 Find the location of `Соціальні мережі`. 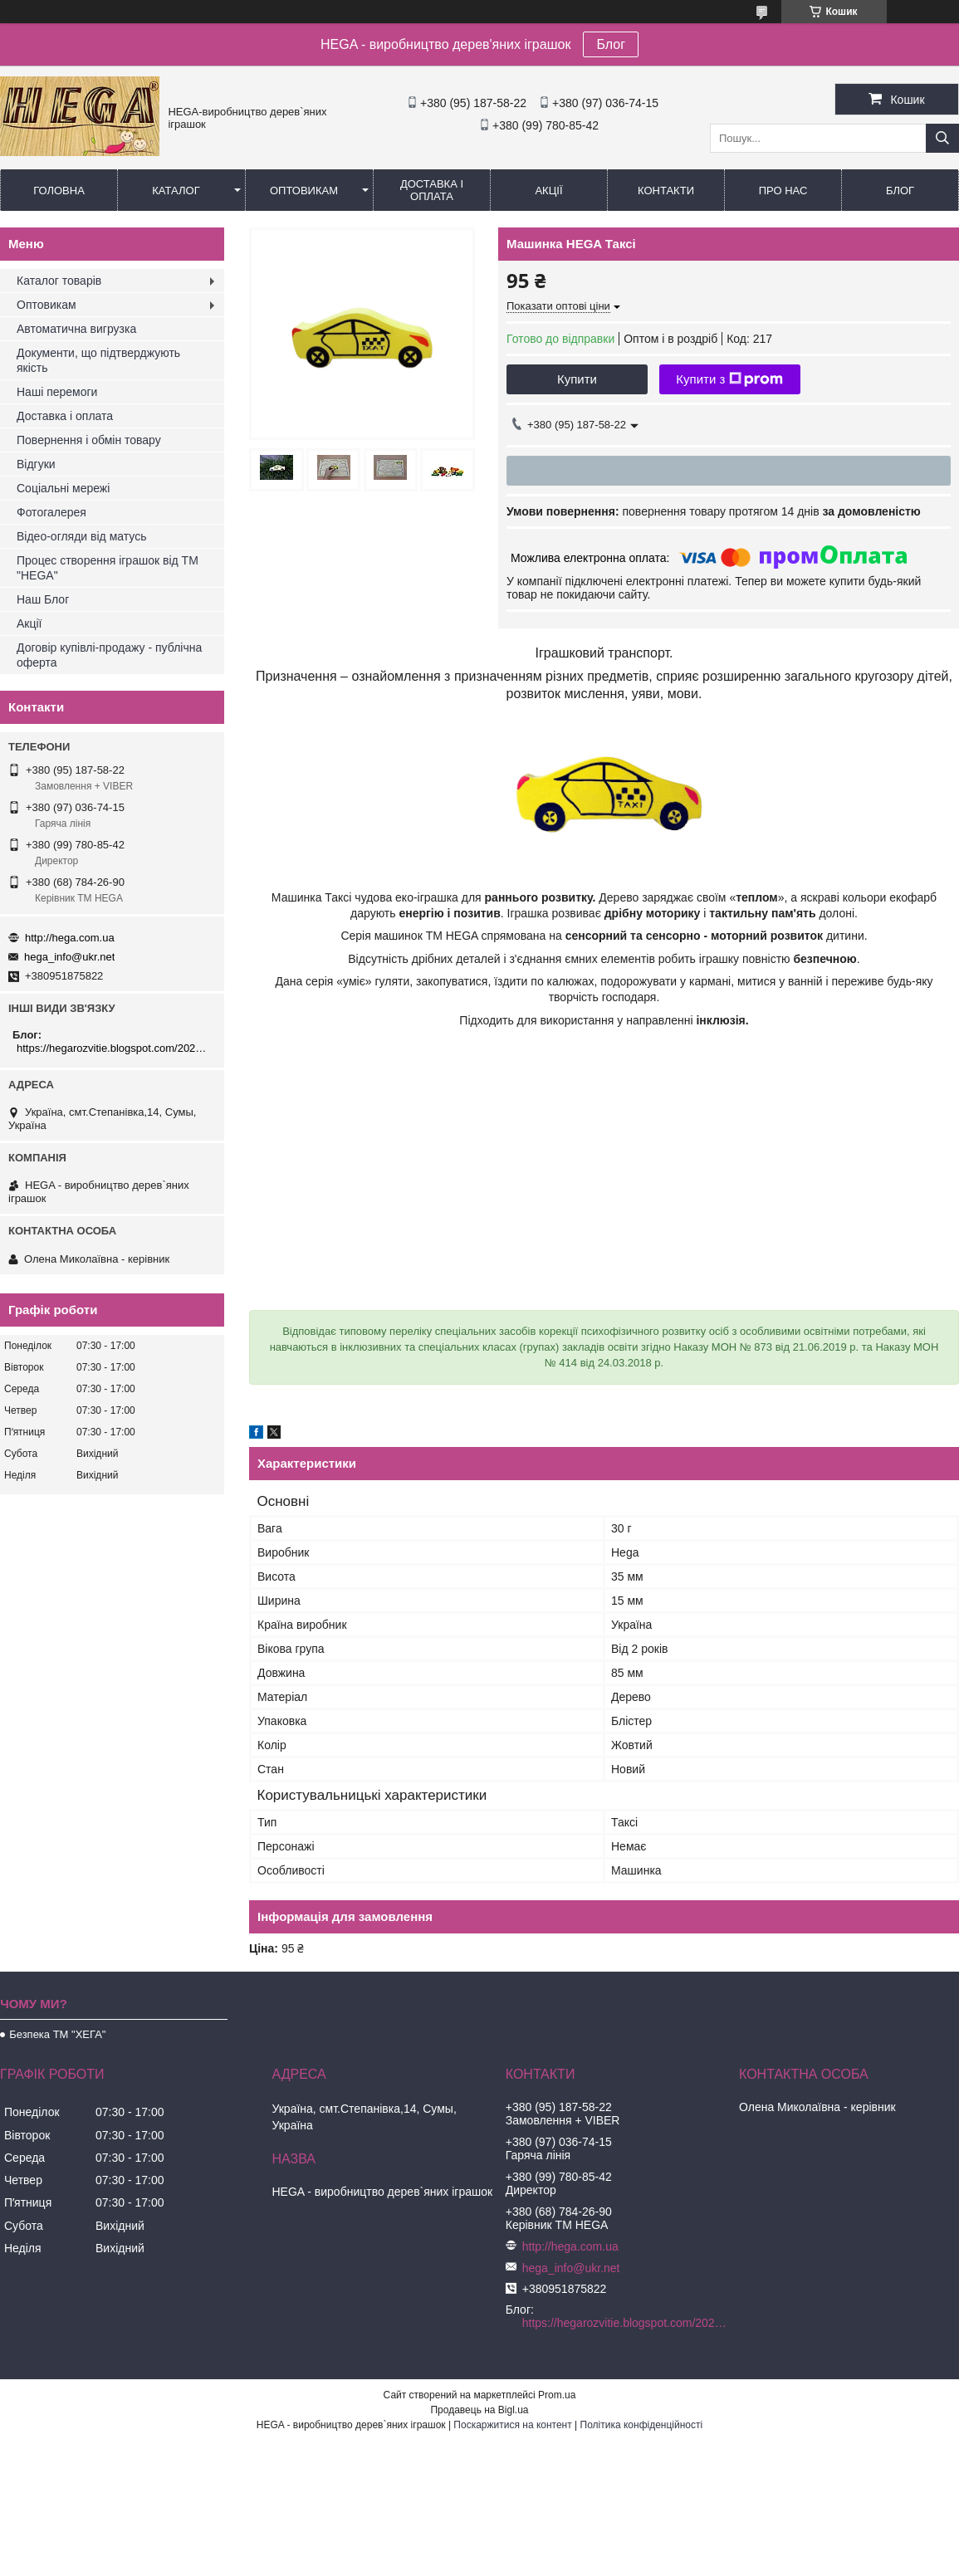

Соціальні мережі is located at coordinates (63, 488).